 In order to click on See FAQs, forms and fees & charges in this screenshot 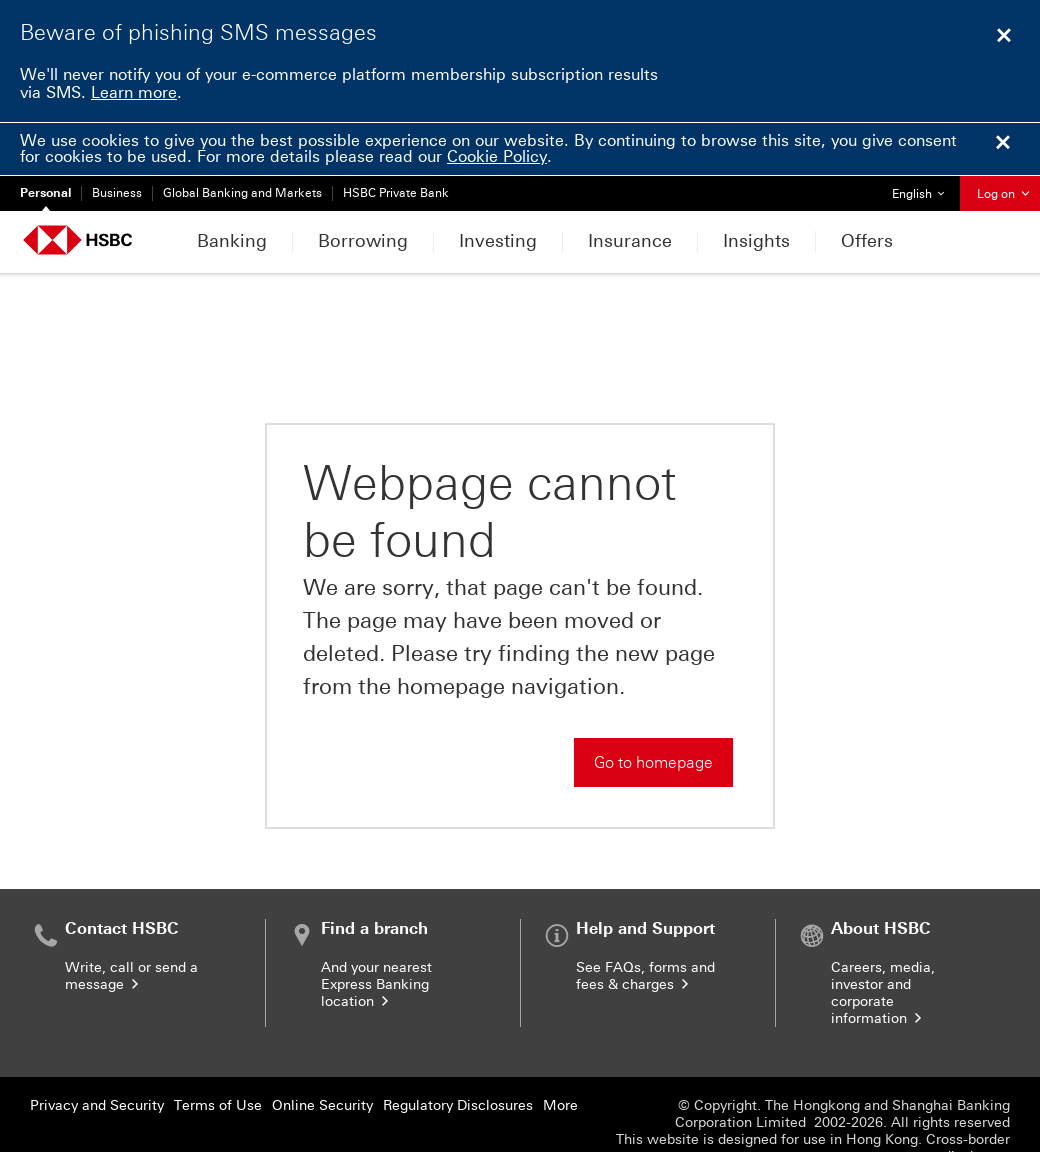, I will do `click(645, 923)`.